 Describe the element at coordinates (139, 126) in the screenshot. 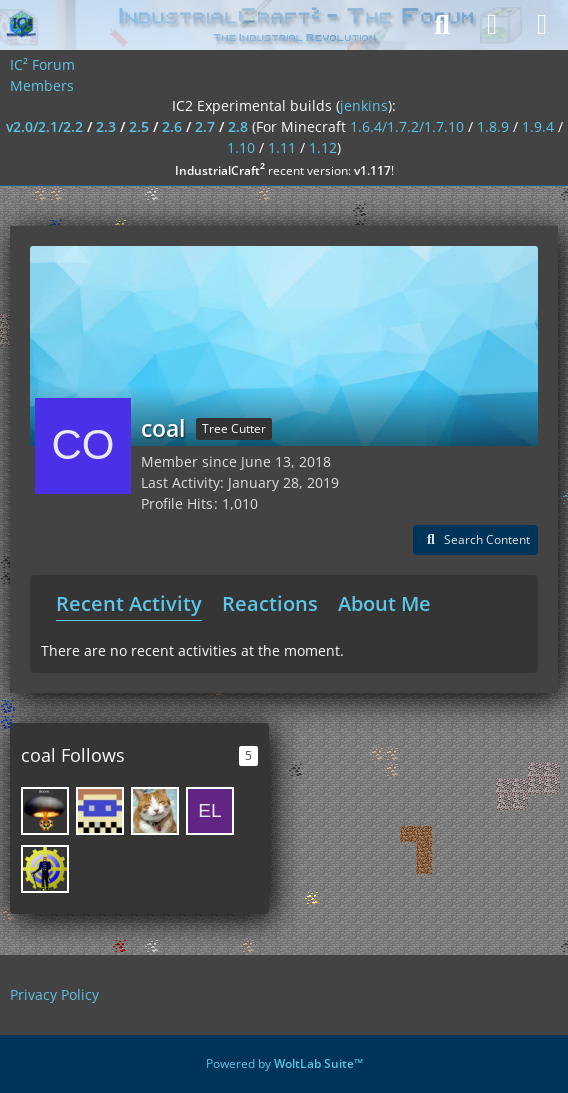

I see `2.5` at that location.